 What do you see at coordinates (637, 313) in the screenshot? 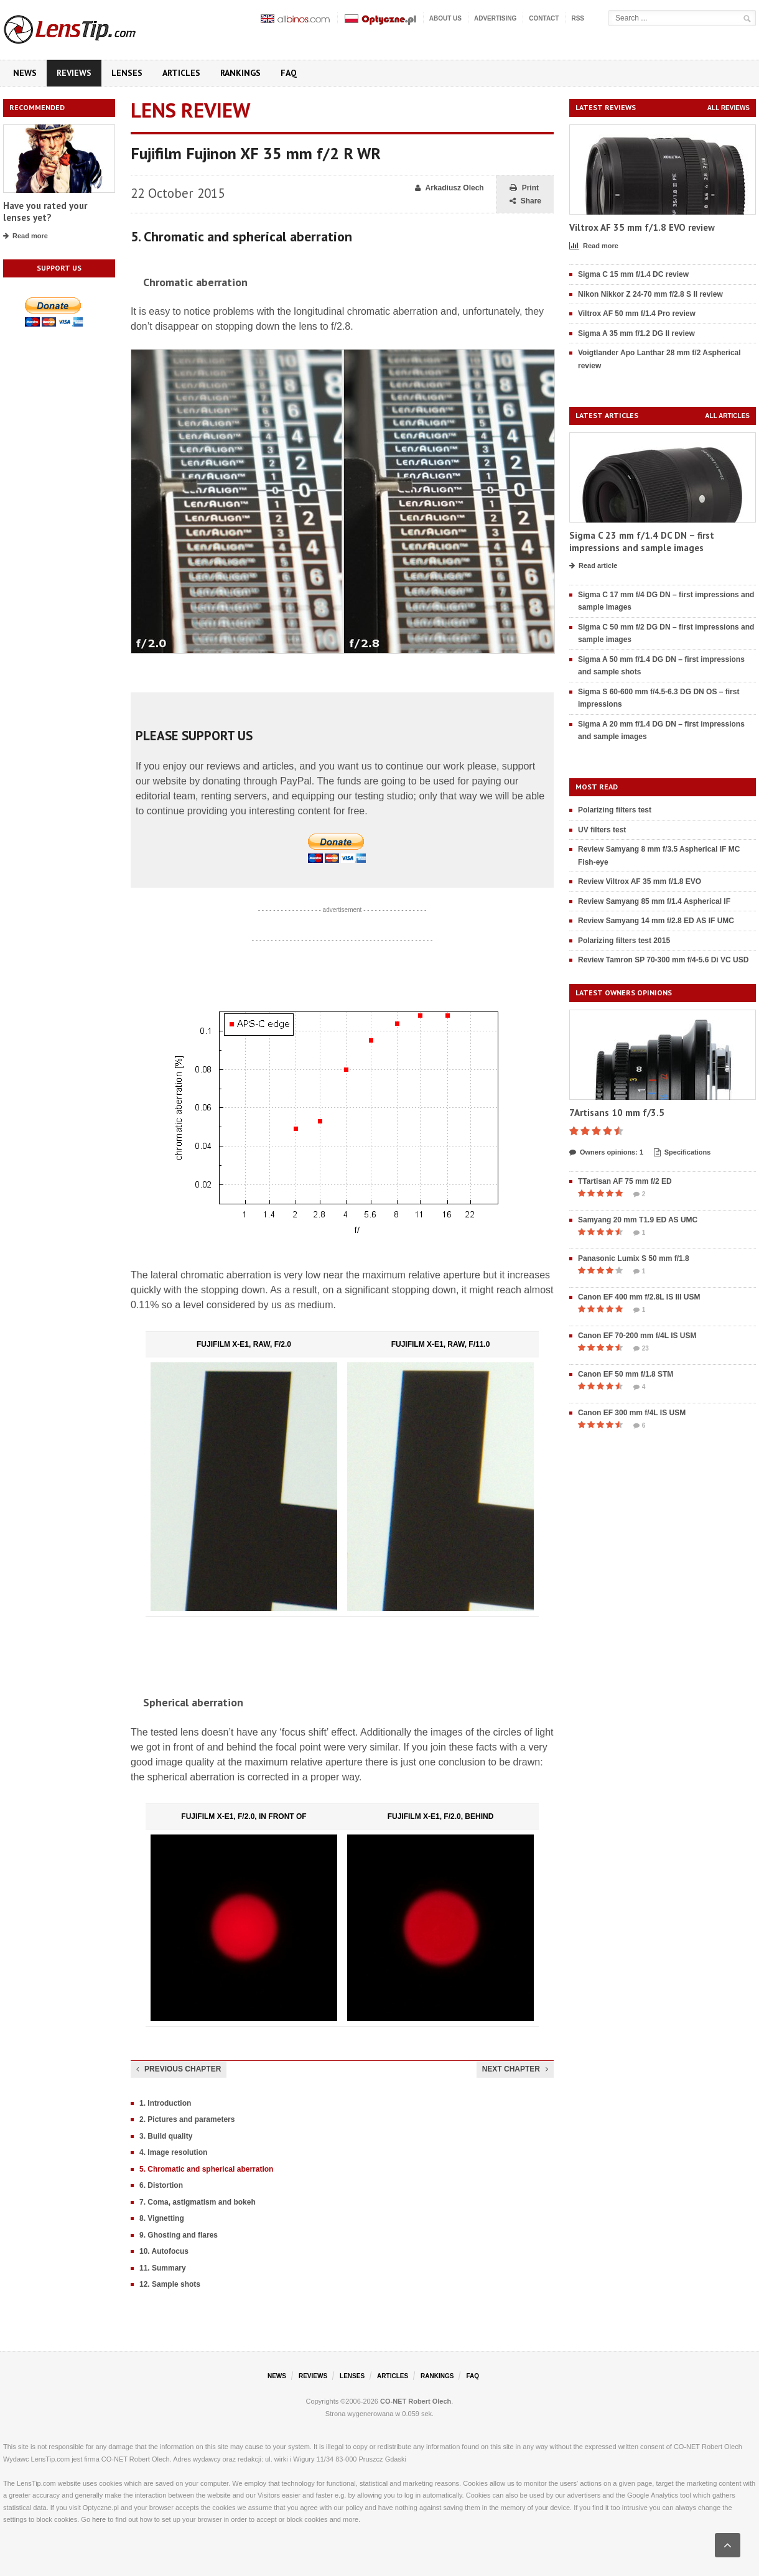
I see `Viltrox AF 50 mm f/1.4 Pro review` at bounding box center [637, 313].